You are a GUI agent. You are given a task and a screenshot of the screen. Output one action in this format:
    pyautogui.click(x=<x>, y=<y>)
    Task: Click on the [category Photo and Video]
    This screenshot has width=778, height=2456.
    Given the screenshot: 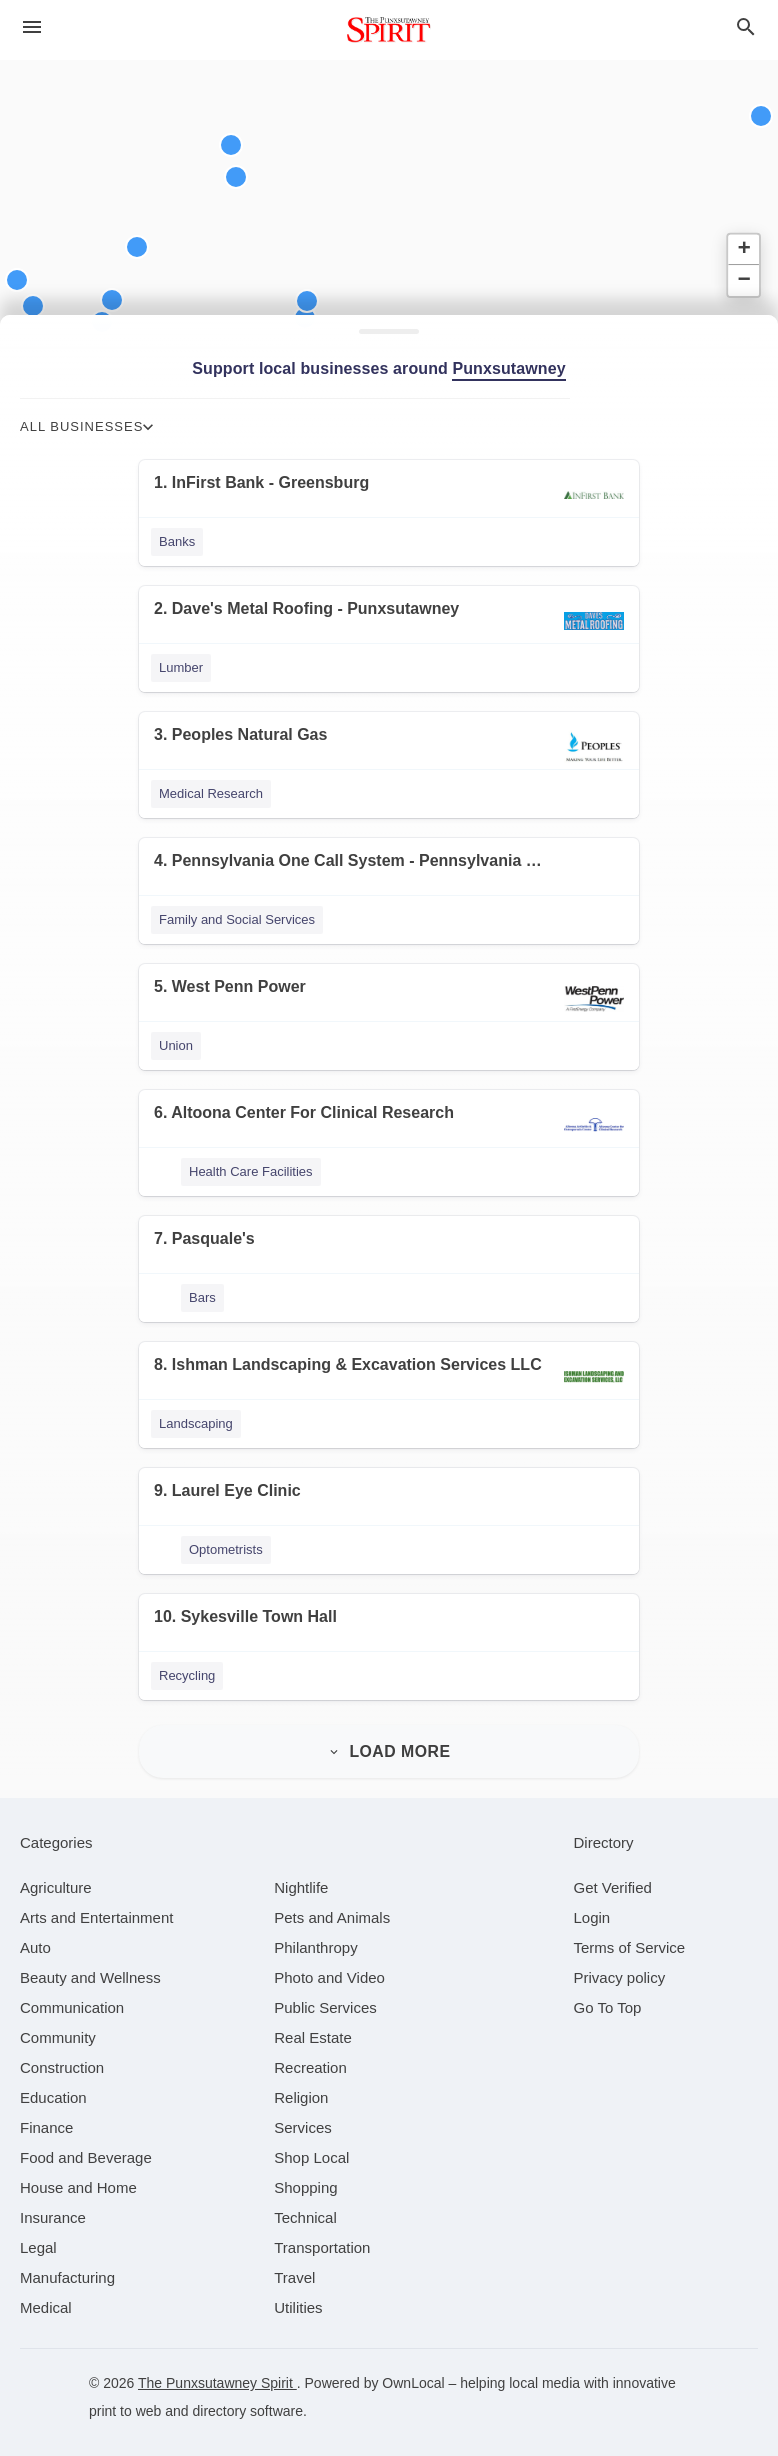 What is the action you would take?
    pyautogui.click(x=329, y=1968)
    